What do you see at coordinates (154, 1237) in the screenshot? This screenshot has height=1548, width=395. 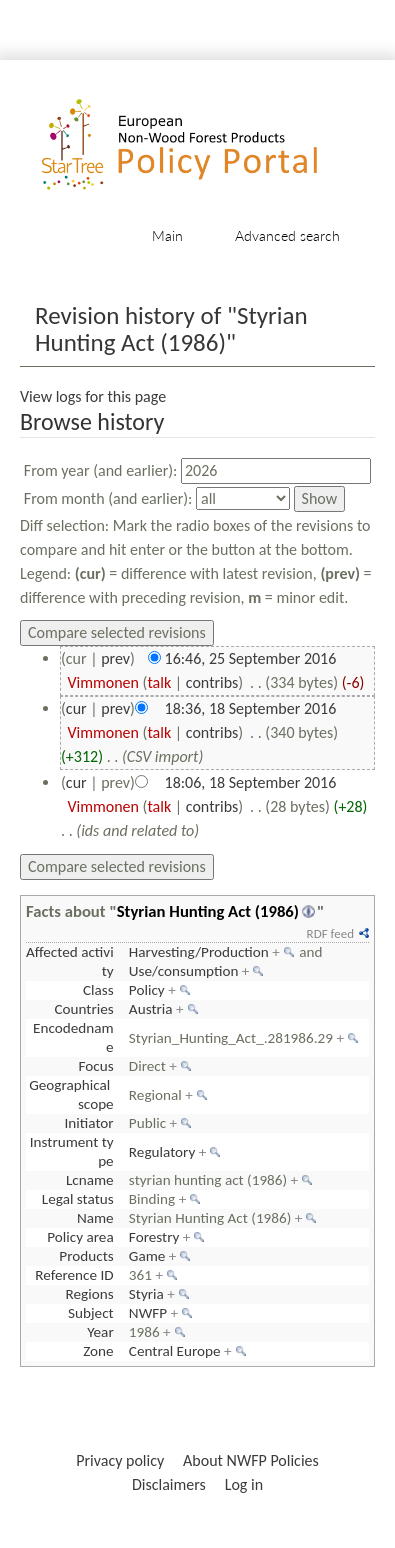 I see `Forestry` at bounding box center [154, 1237].